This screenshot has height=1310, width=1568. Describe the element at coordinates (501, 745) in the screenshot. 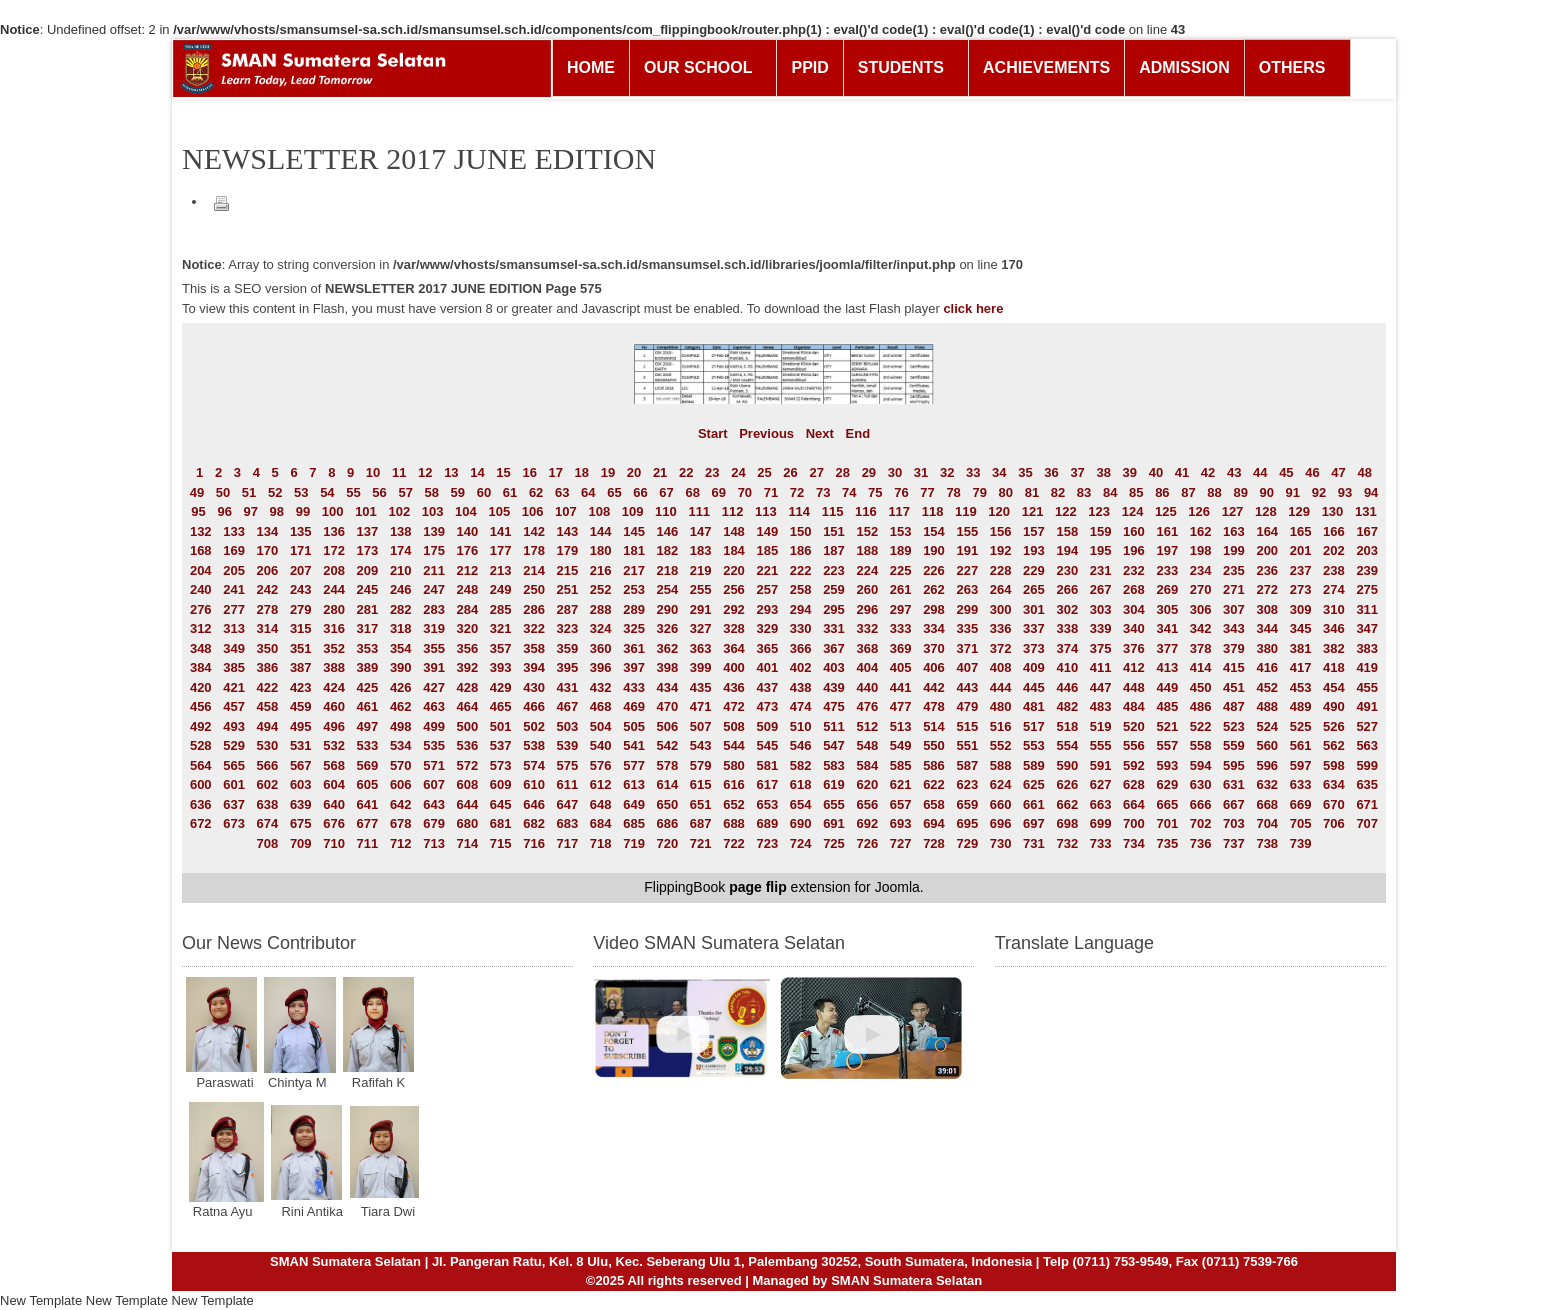

I see `537` at that location.